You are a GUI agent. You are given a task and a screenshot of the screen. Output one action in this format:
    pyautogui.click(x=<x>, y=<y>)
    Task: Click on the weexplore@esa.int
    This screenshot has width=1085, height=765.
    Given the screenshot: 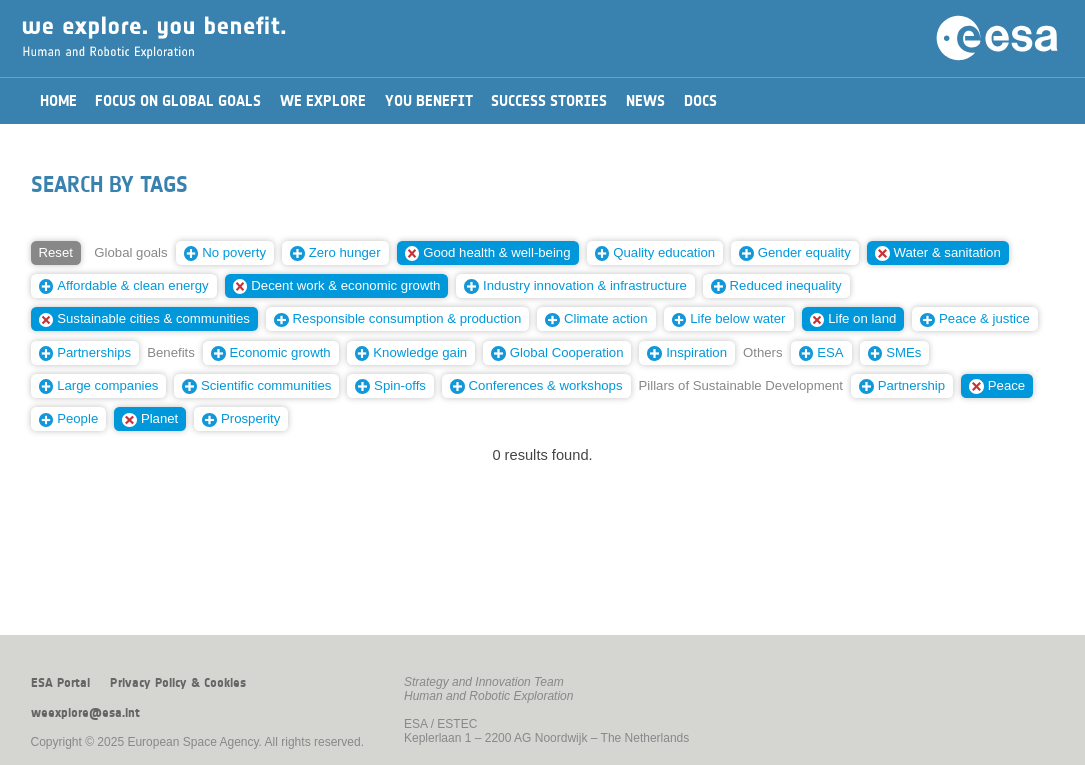 What is the action you would take?
    pyautogui.click(x=85, y=713)
    